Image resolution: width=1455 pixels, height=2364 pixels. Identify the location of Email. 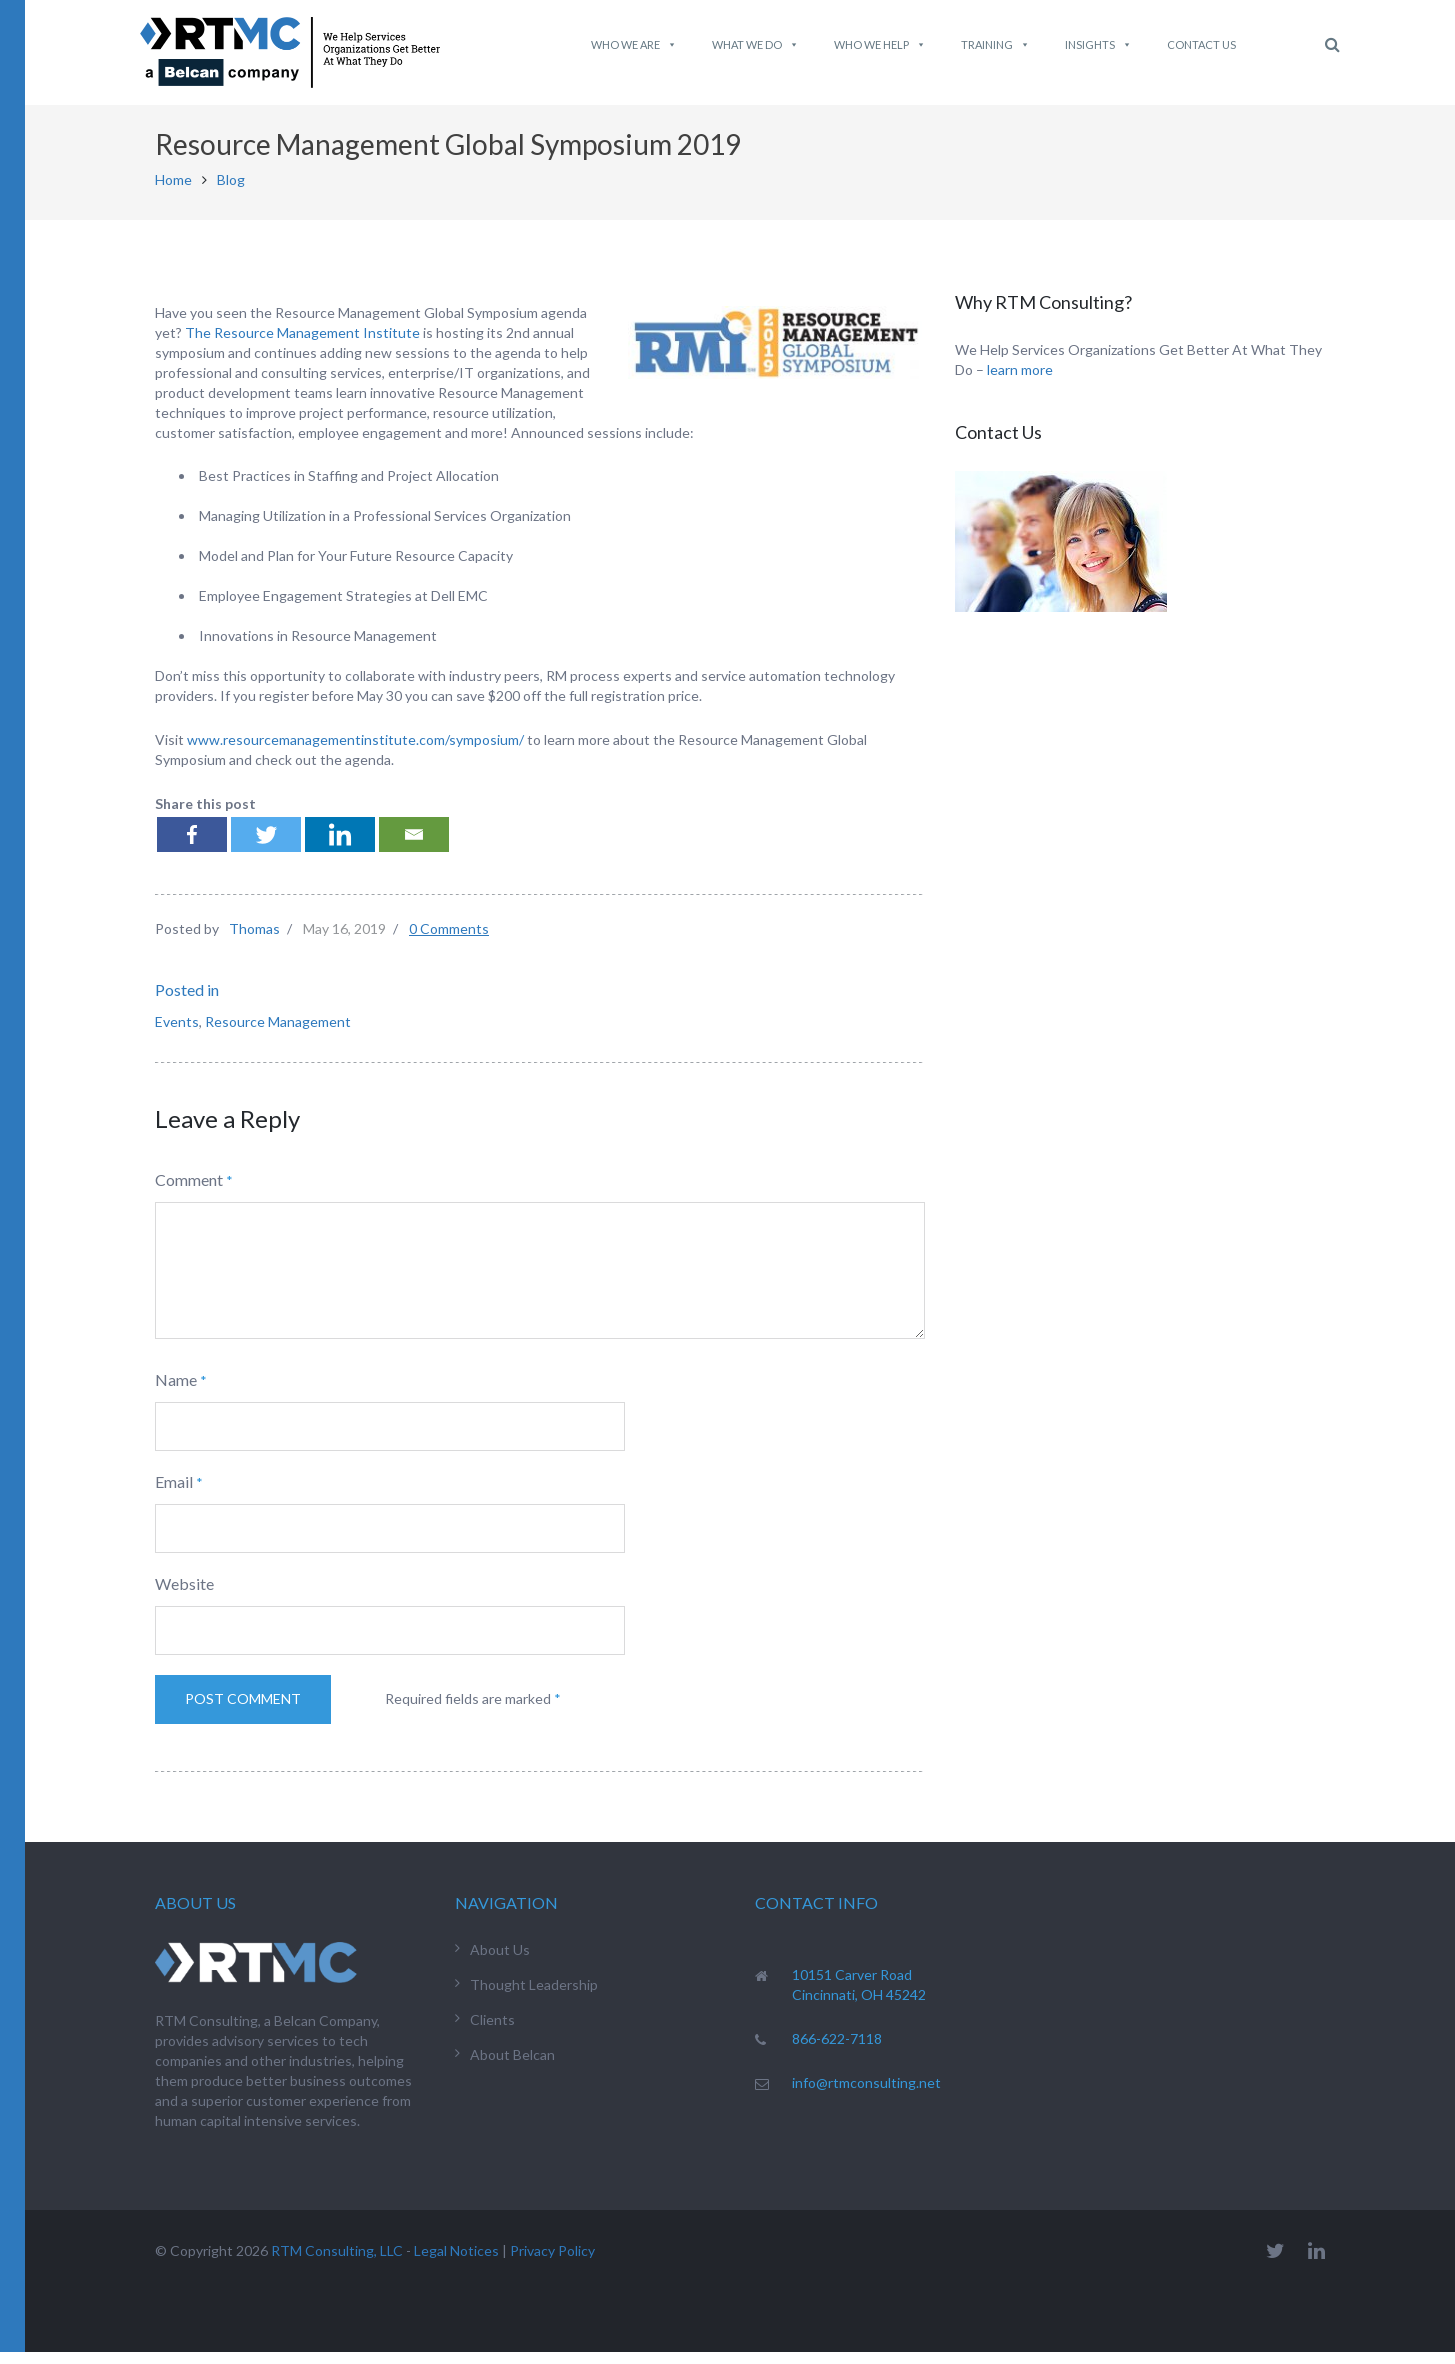
(174, 1493).